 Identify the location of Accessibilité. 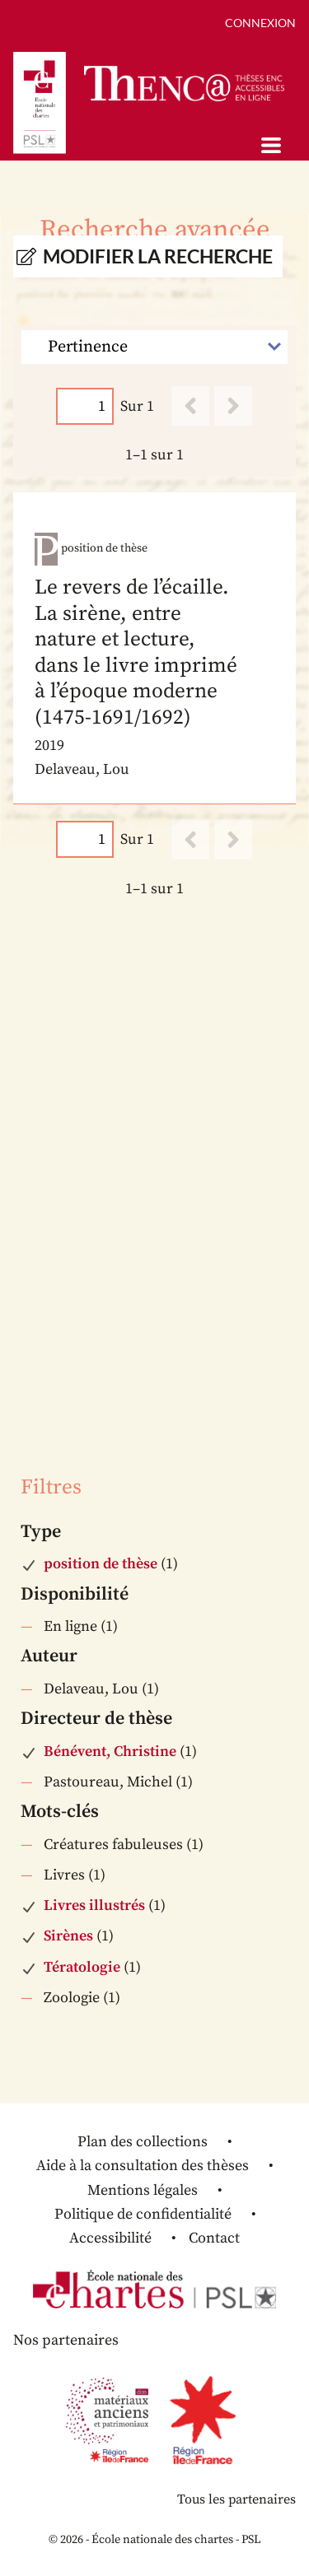
(110, 2238).